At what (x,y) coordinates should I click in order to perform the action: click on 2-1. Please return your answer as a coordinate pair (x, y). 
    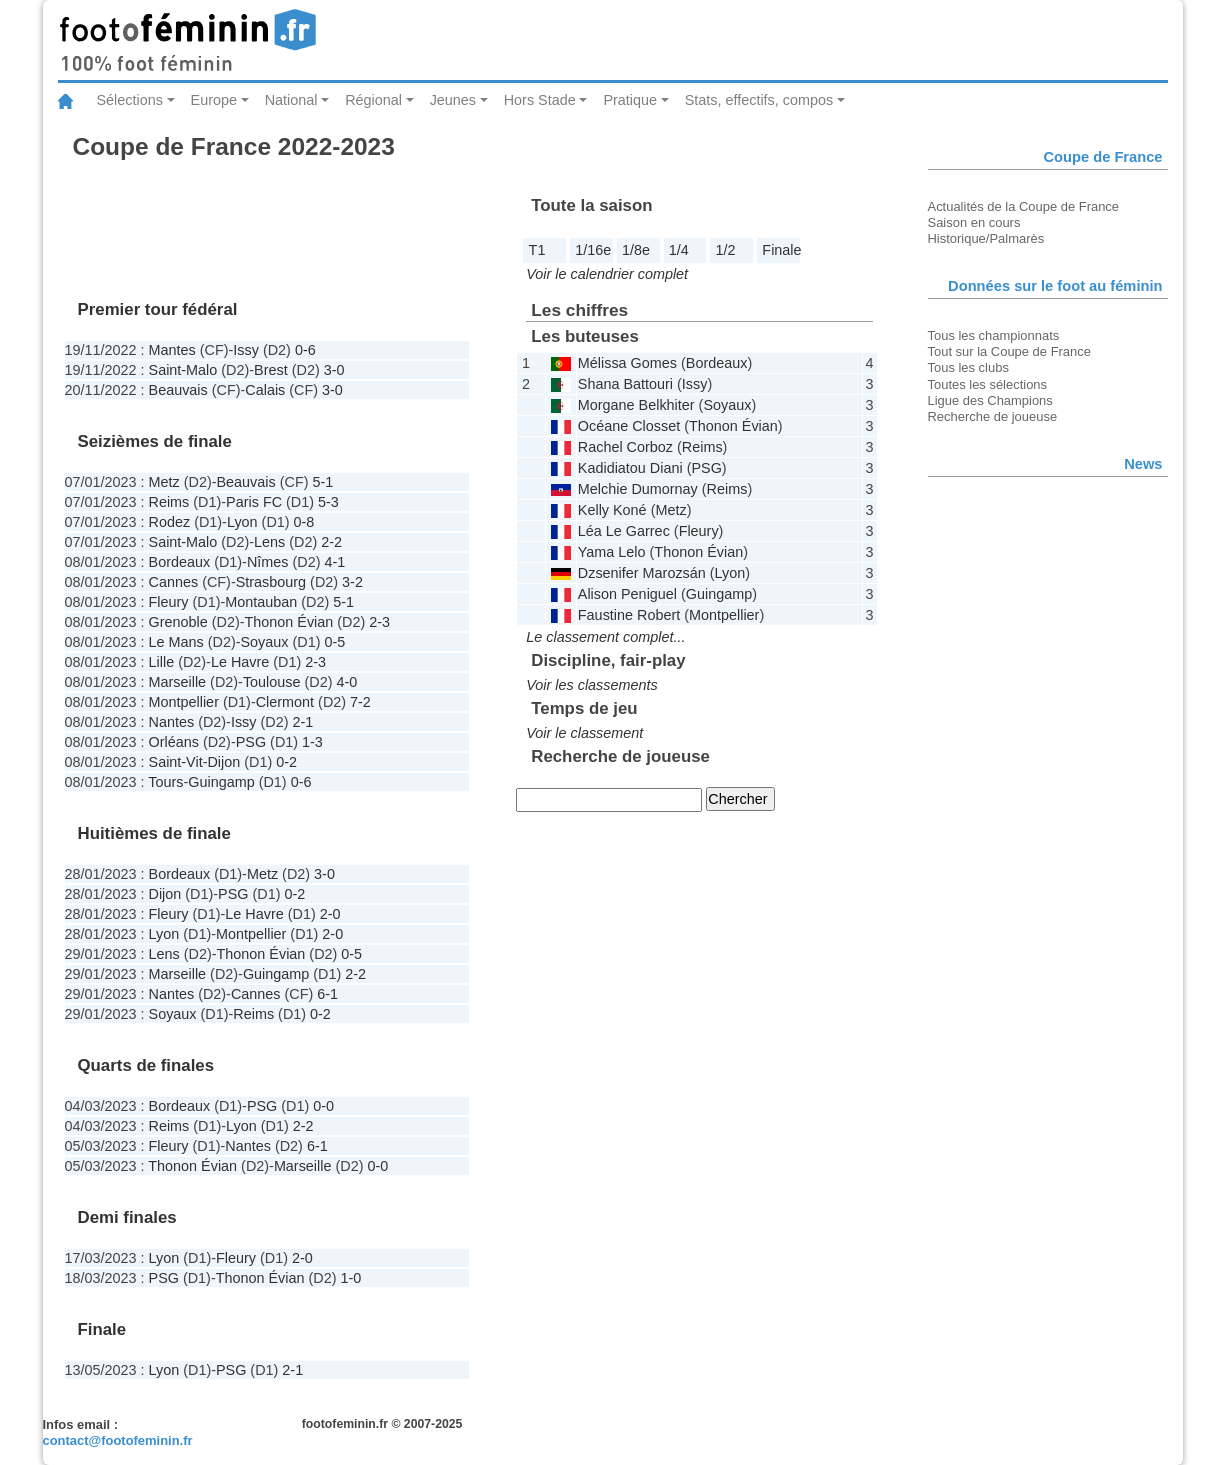
    Looking at the image, I should click on (303, 722).